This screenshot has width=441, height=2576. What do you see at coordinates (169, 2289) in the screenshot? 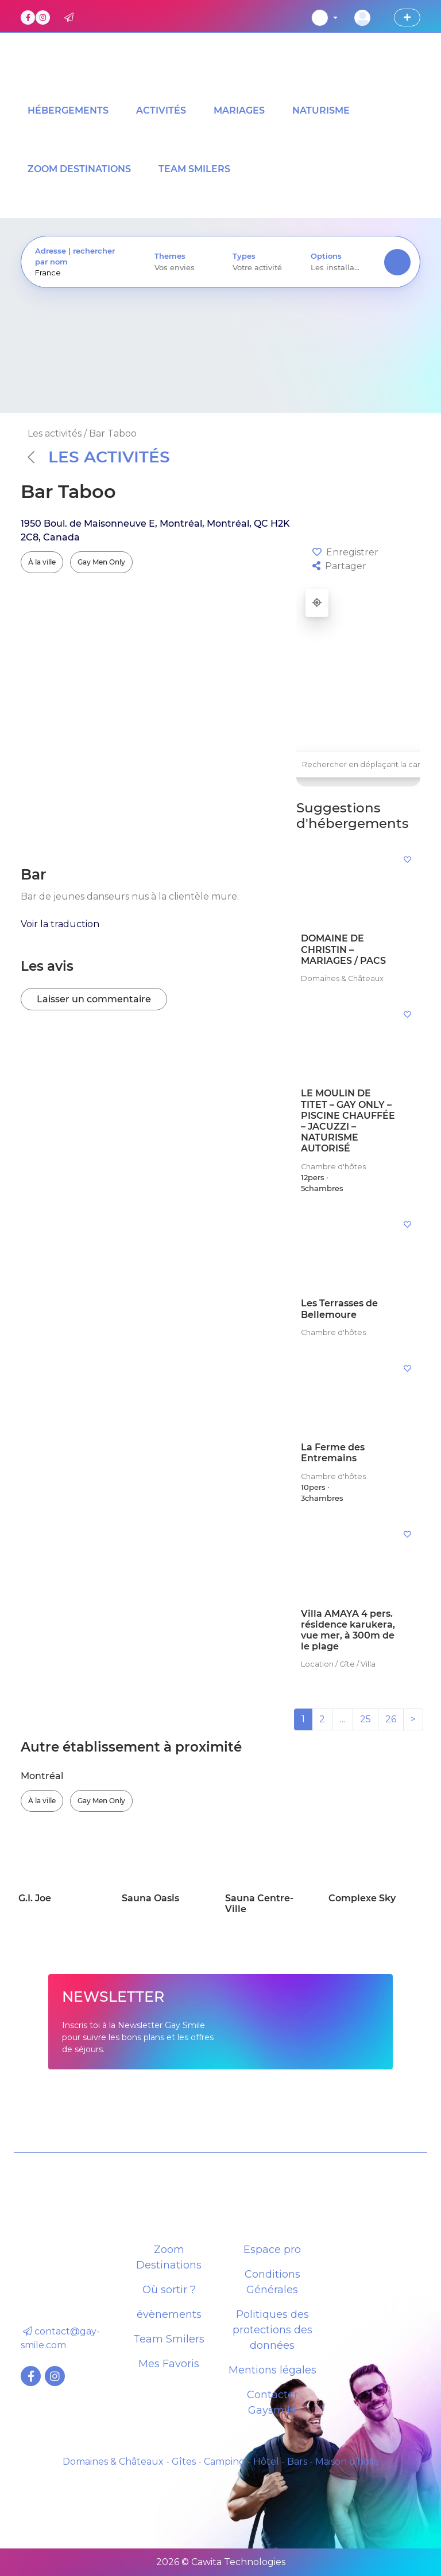
I see `Où sortir ?` at bounding box center [169, 2289].